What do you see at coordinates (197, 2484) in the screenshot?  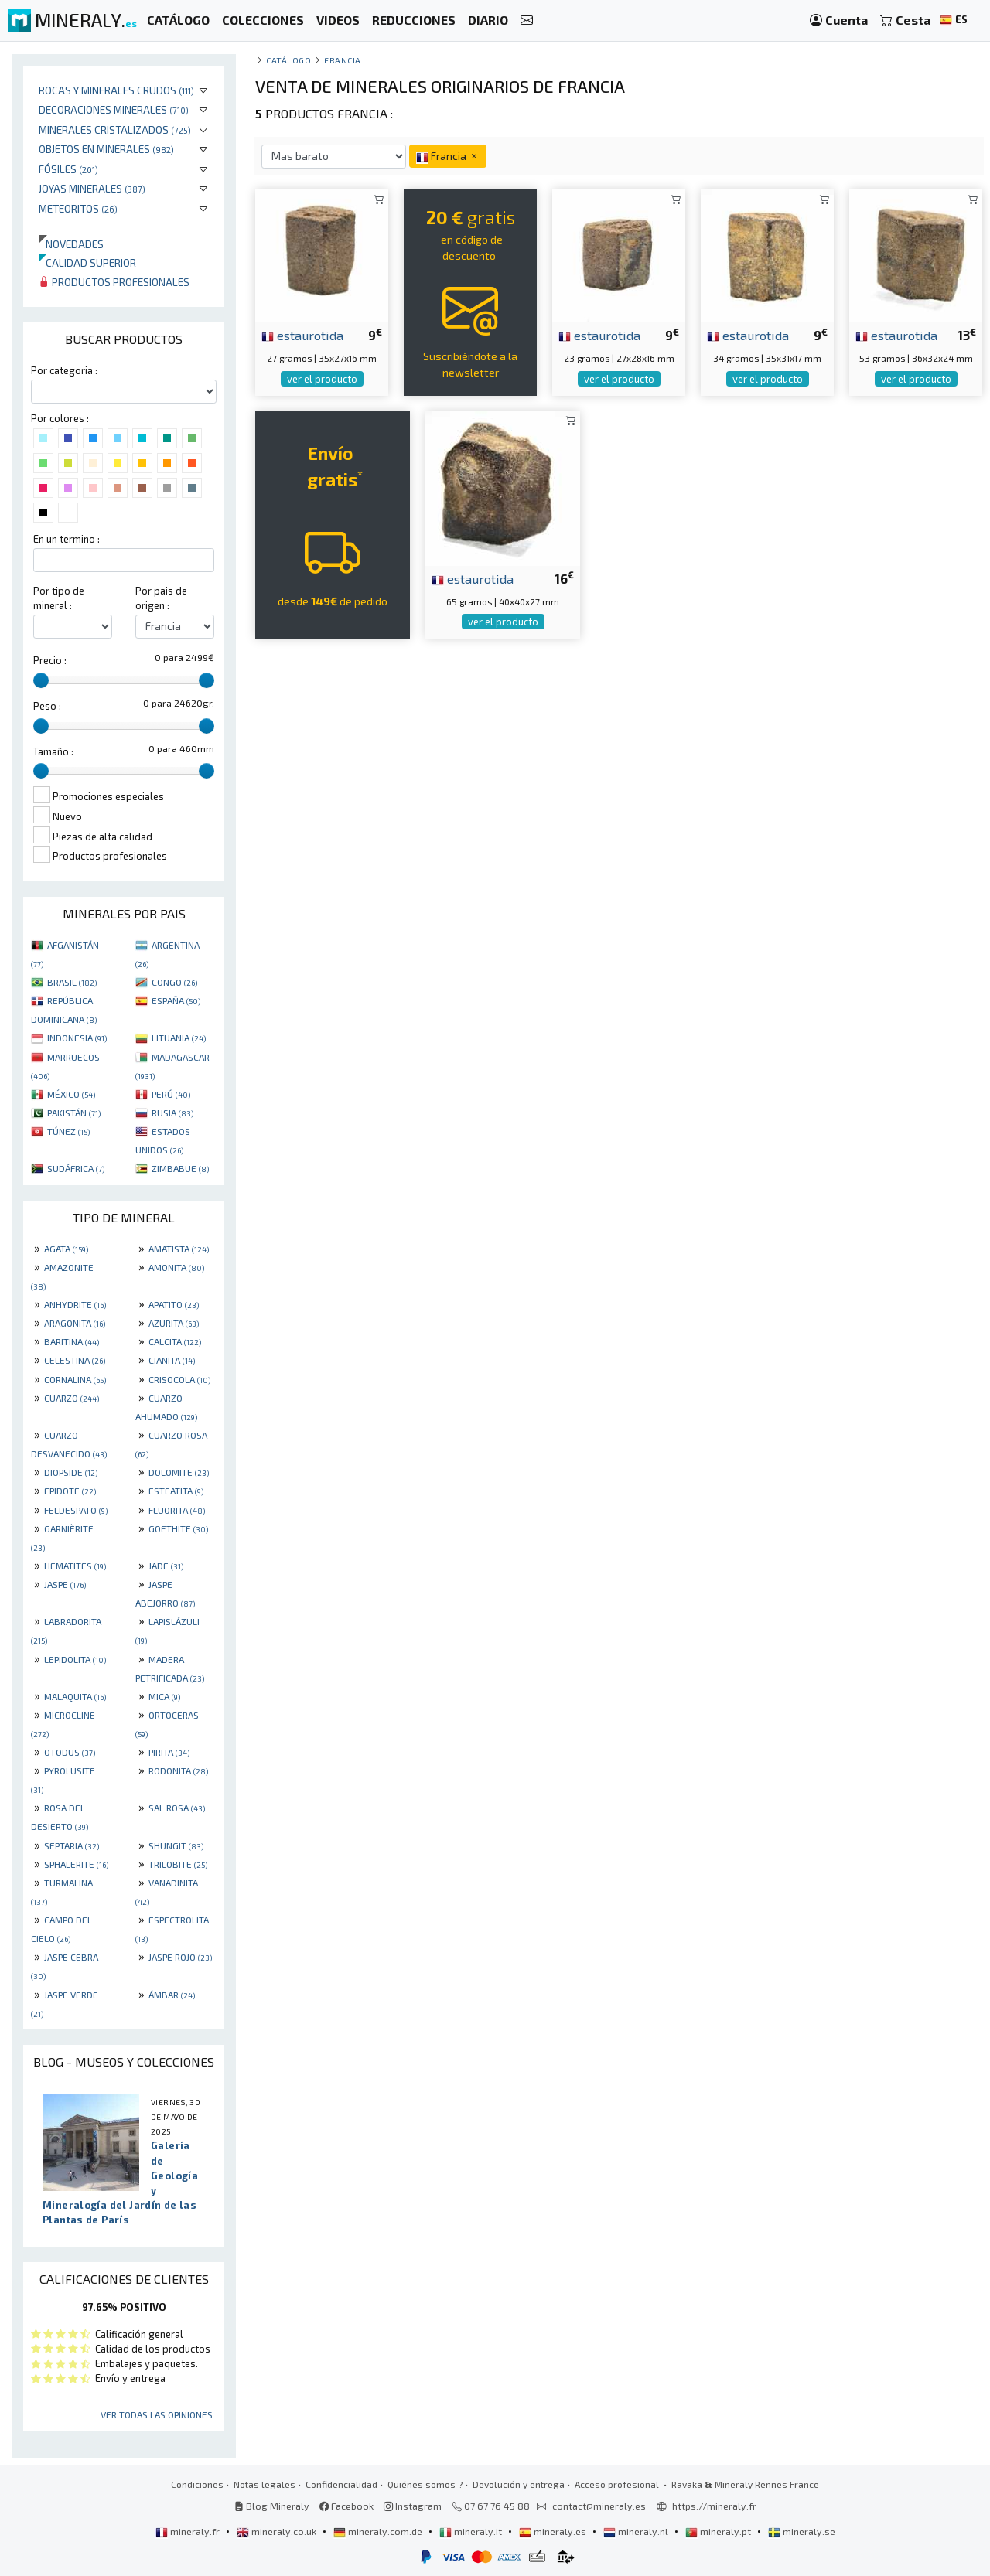 I see `Condiciones` at bounding box center [197, 2484].